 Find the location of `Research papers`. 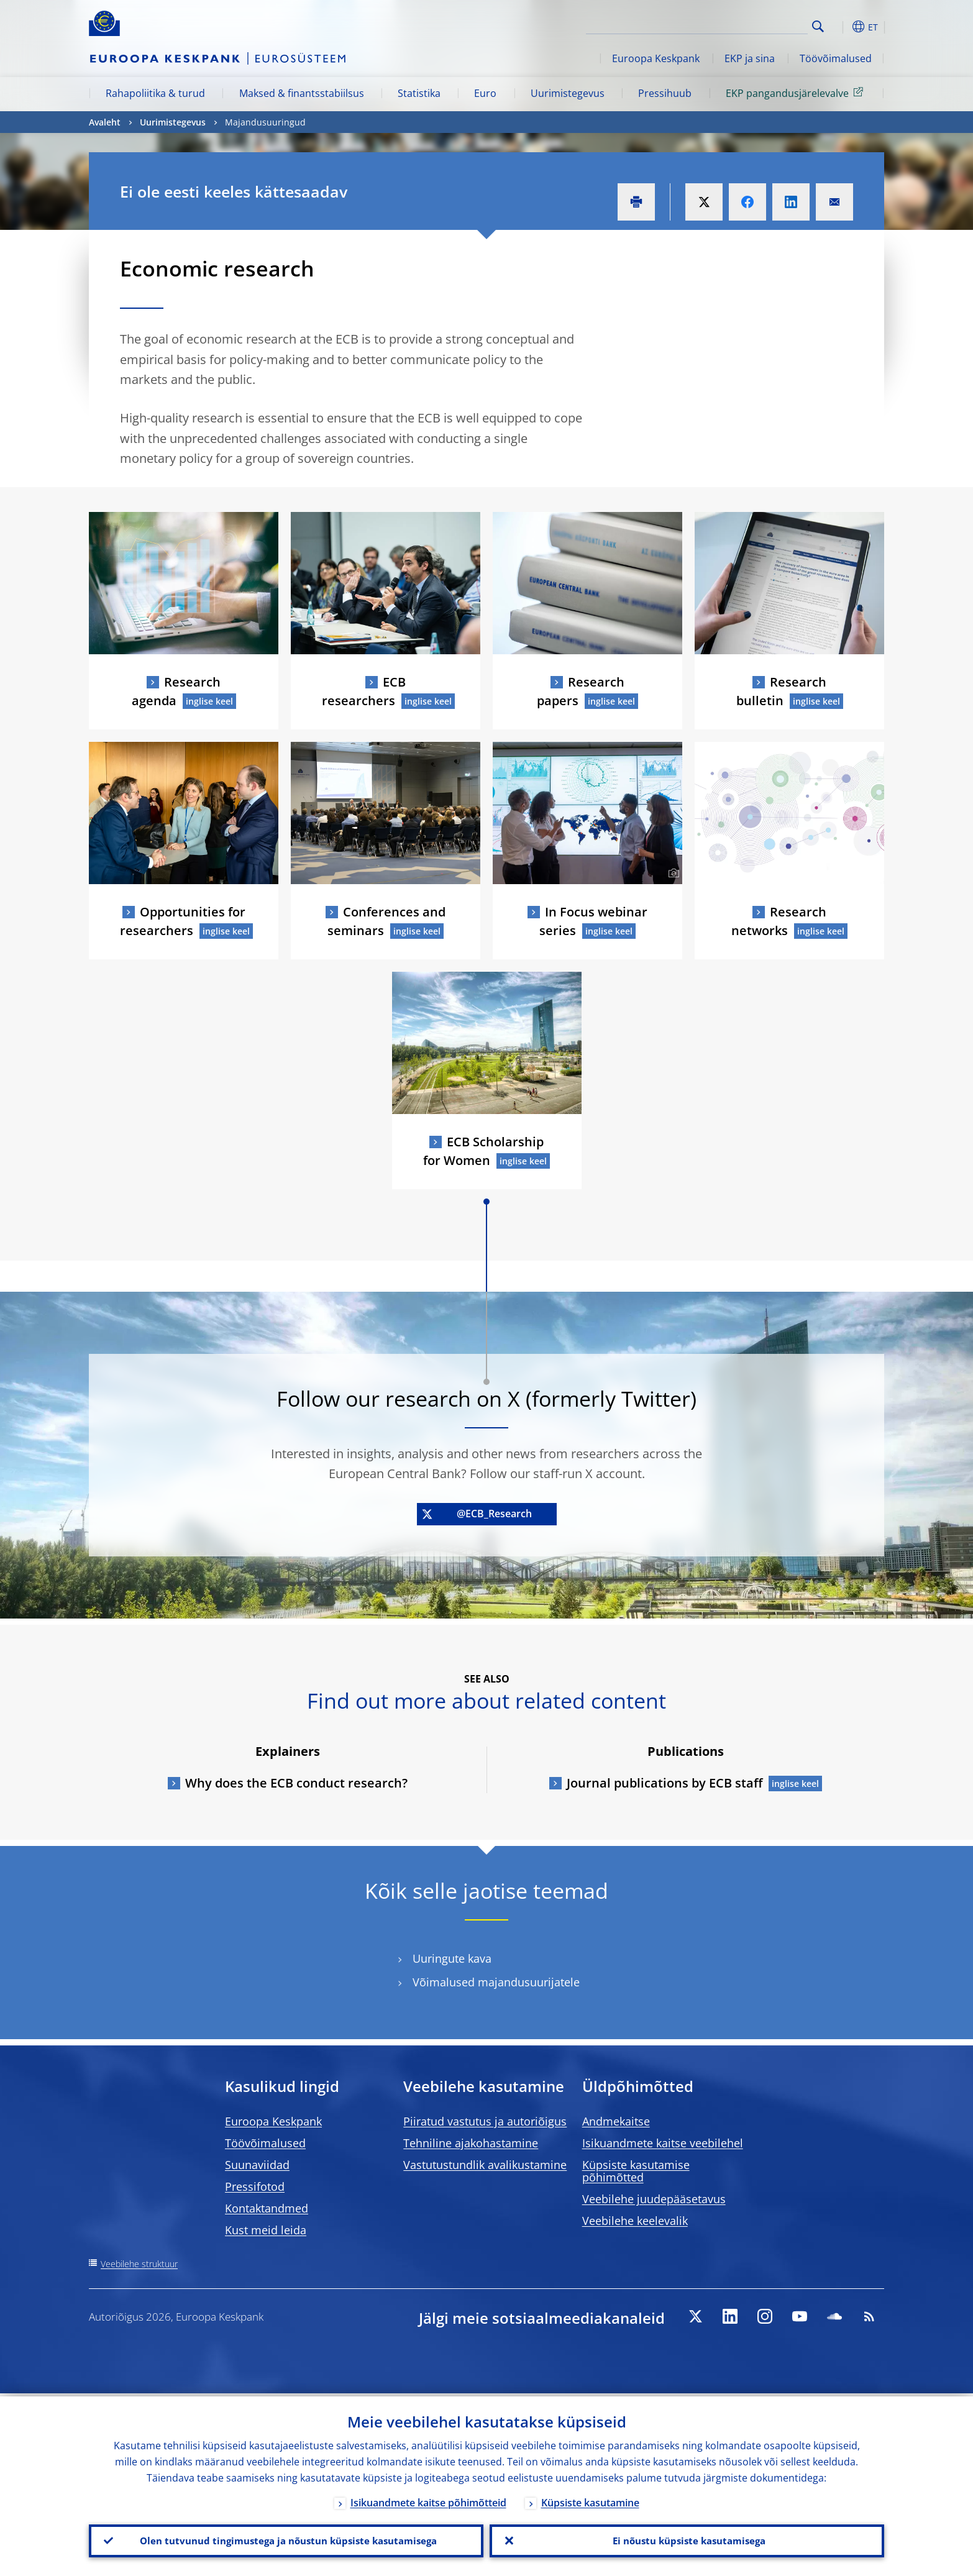

Research papers is located at coordinates (580, 691).